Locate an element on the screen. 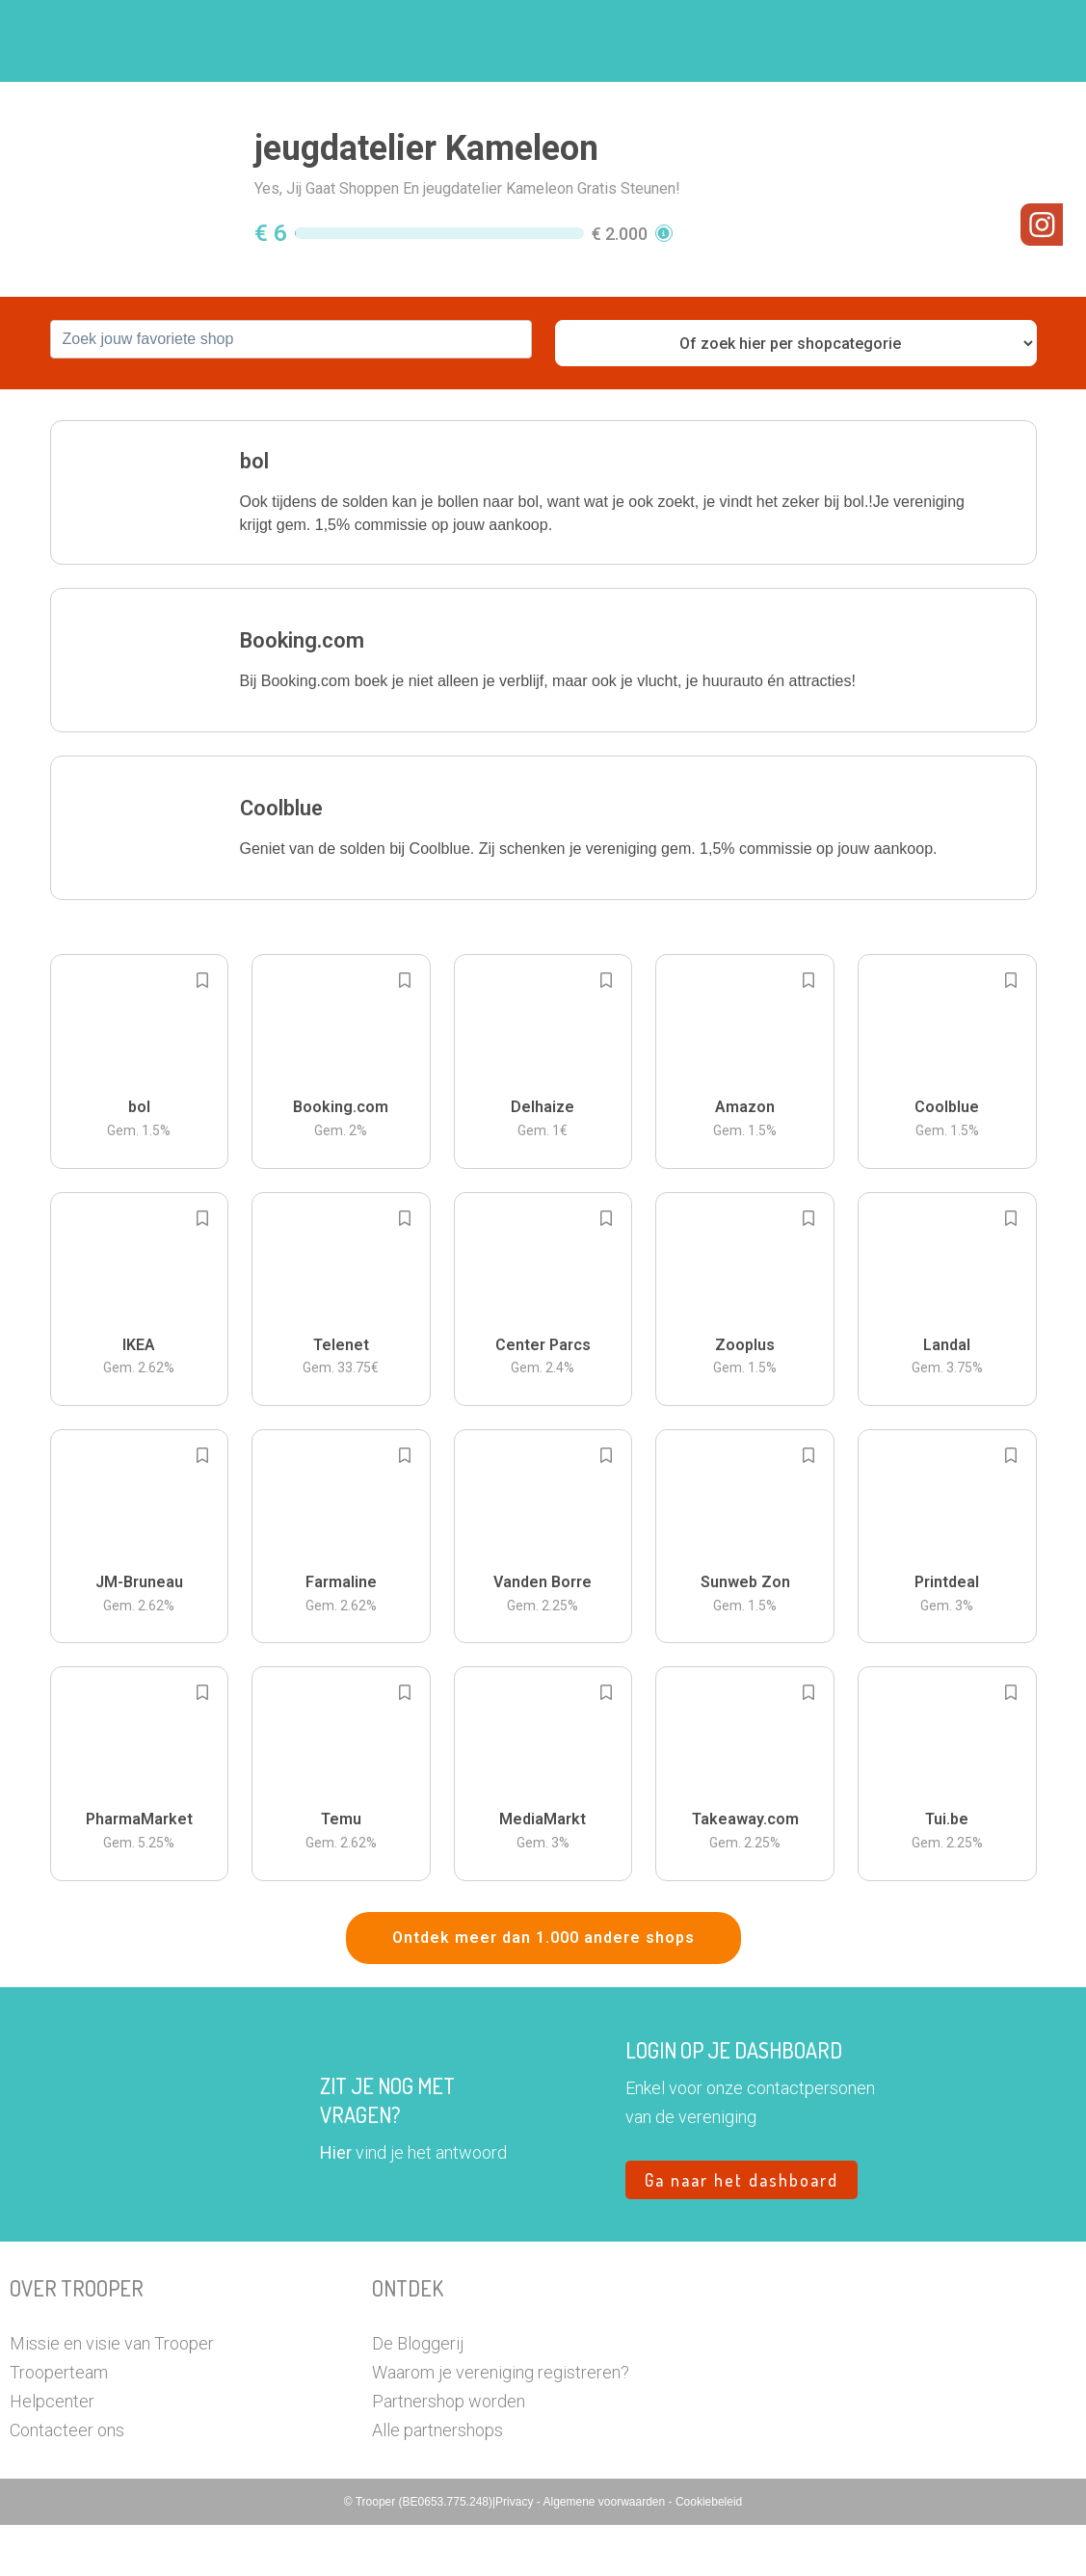 This screenshot has width=1086, height=2576. Vragen? is located at coordinates (943, 41).